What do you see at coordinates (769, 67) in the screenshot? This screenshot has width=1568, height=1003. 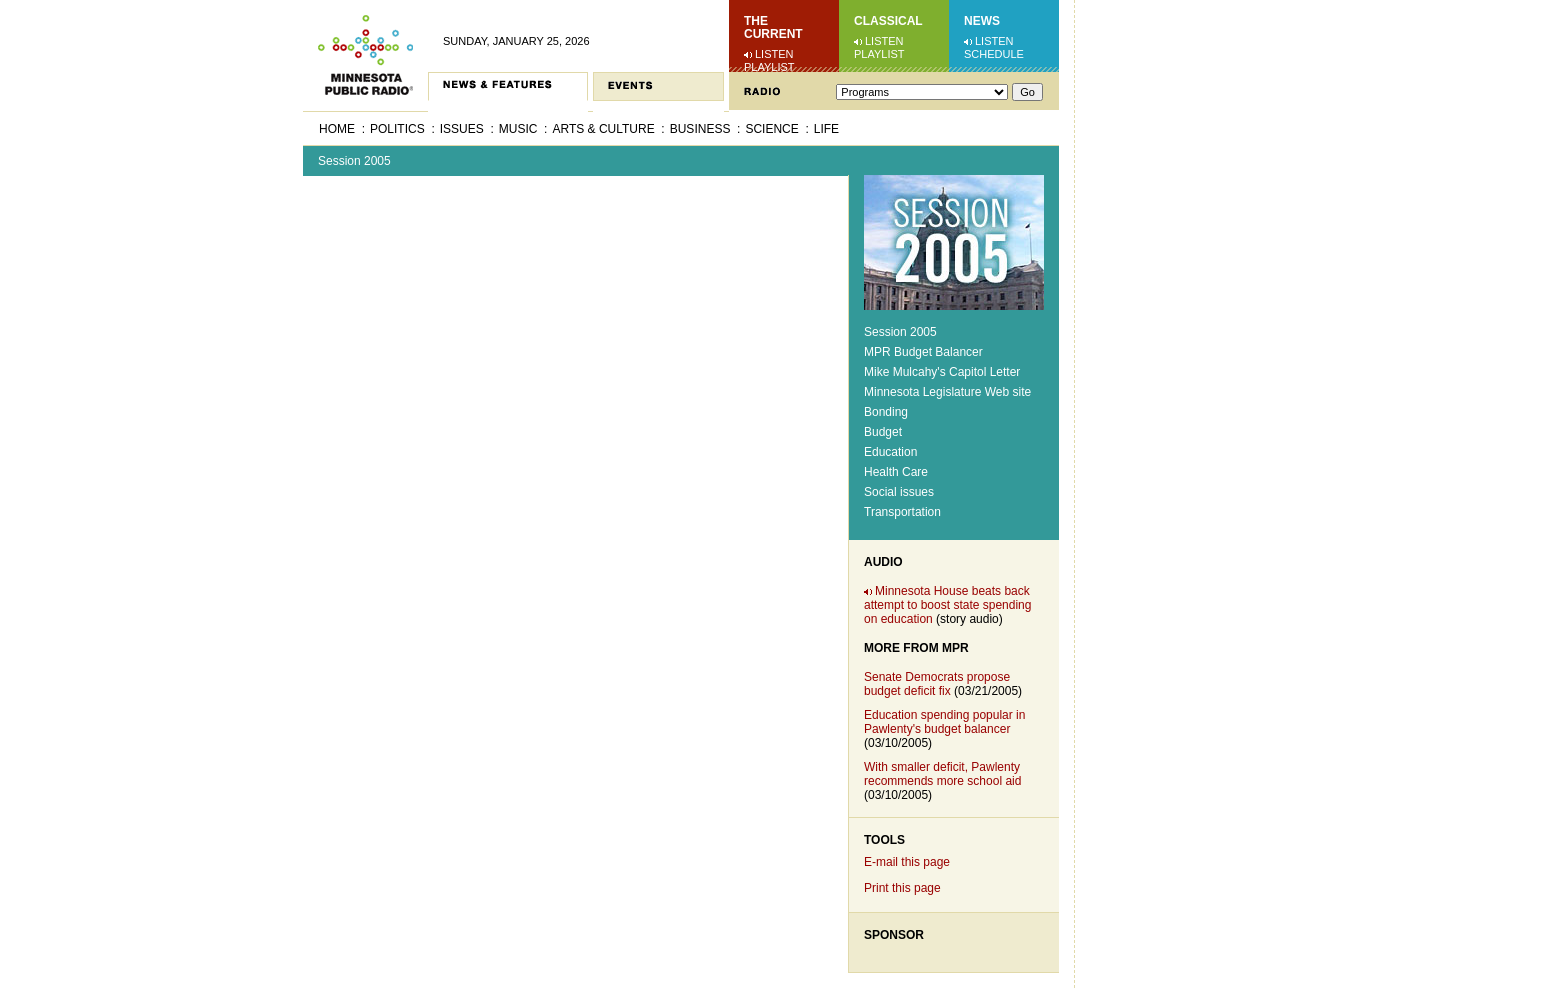 I see `Playlist` at bounding box center [769, 67].